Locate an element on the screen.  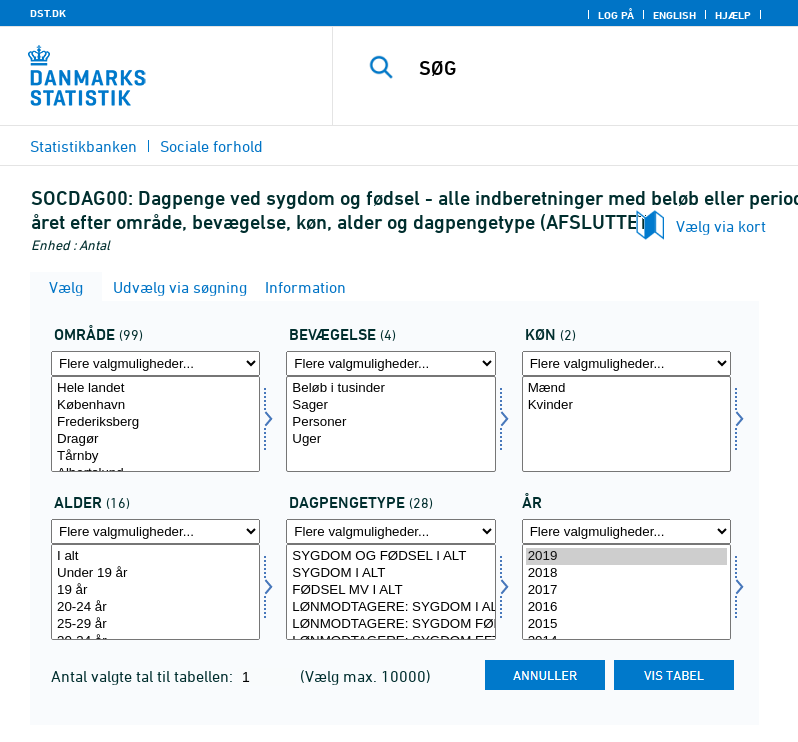
[Vælg område] is located at coordinates (155, 424).